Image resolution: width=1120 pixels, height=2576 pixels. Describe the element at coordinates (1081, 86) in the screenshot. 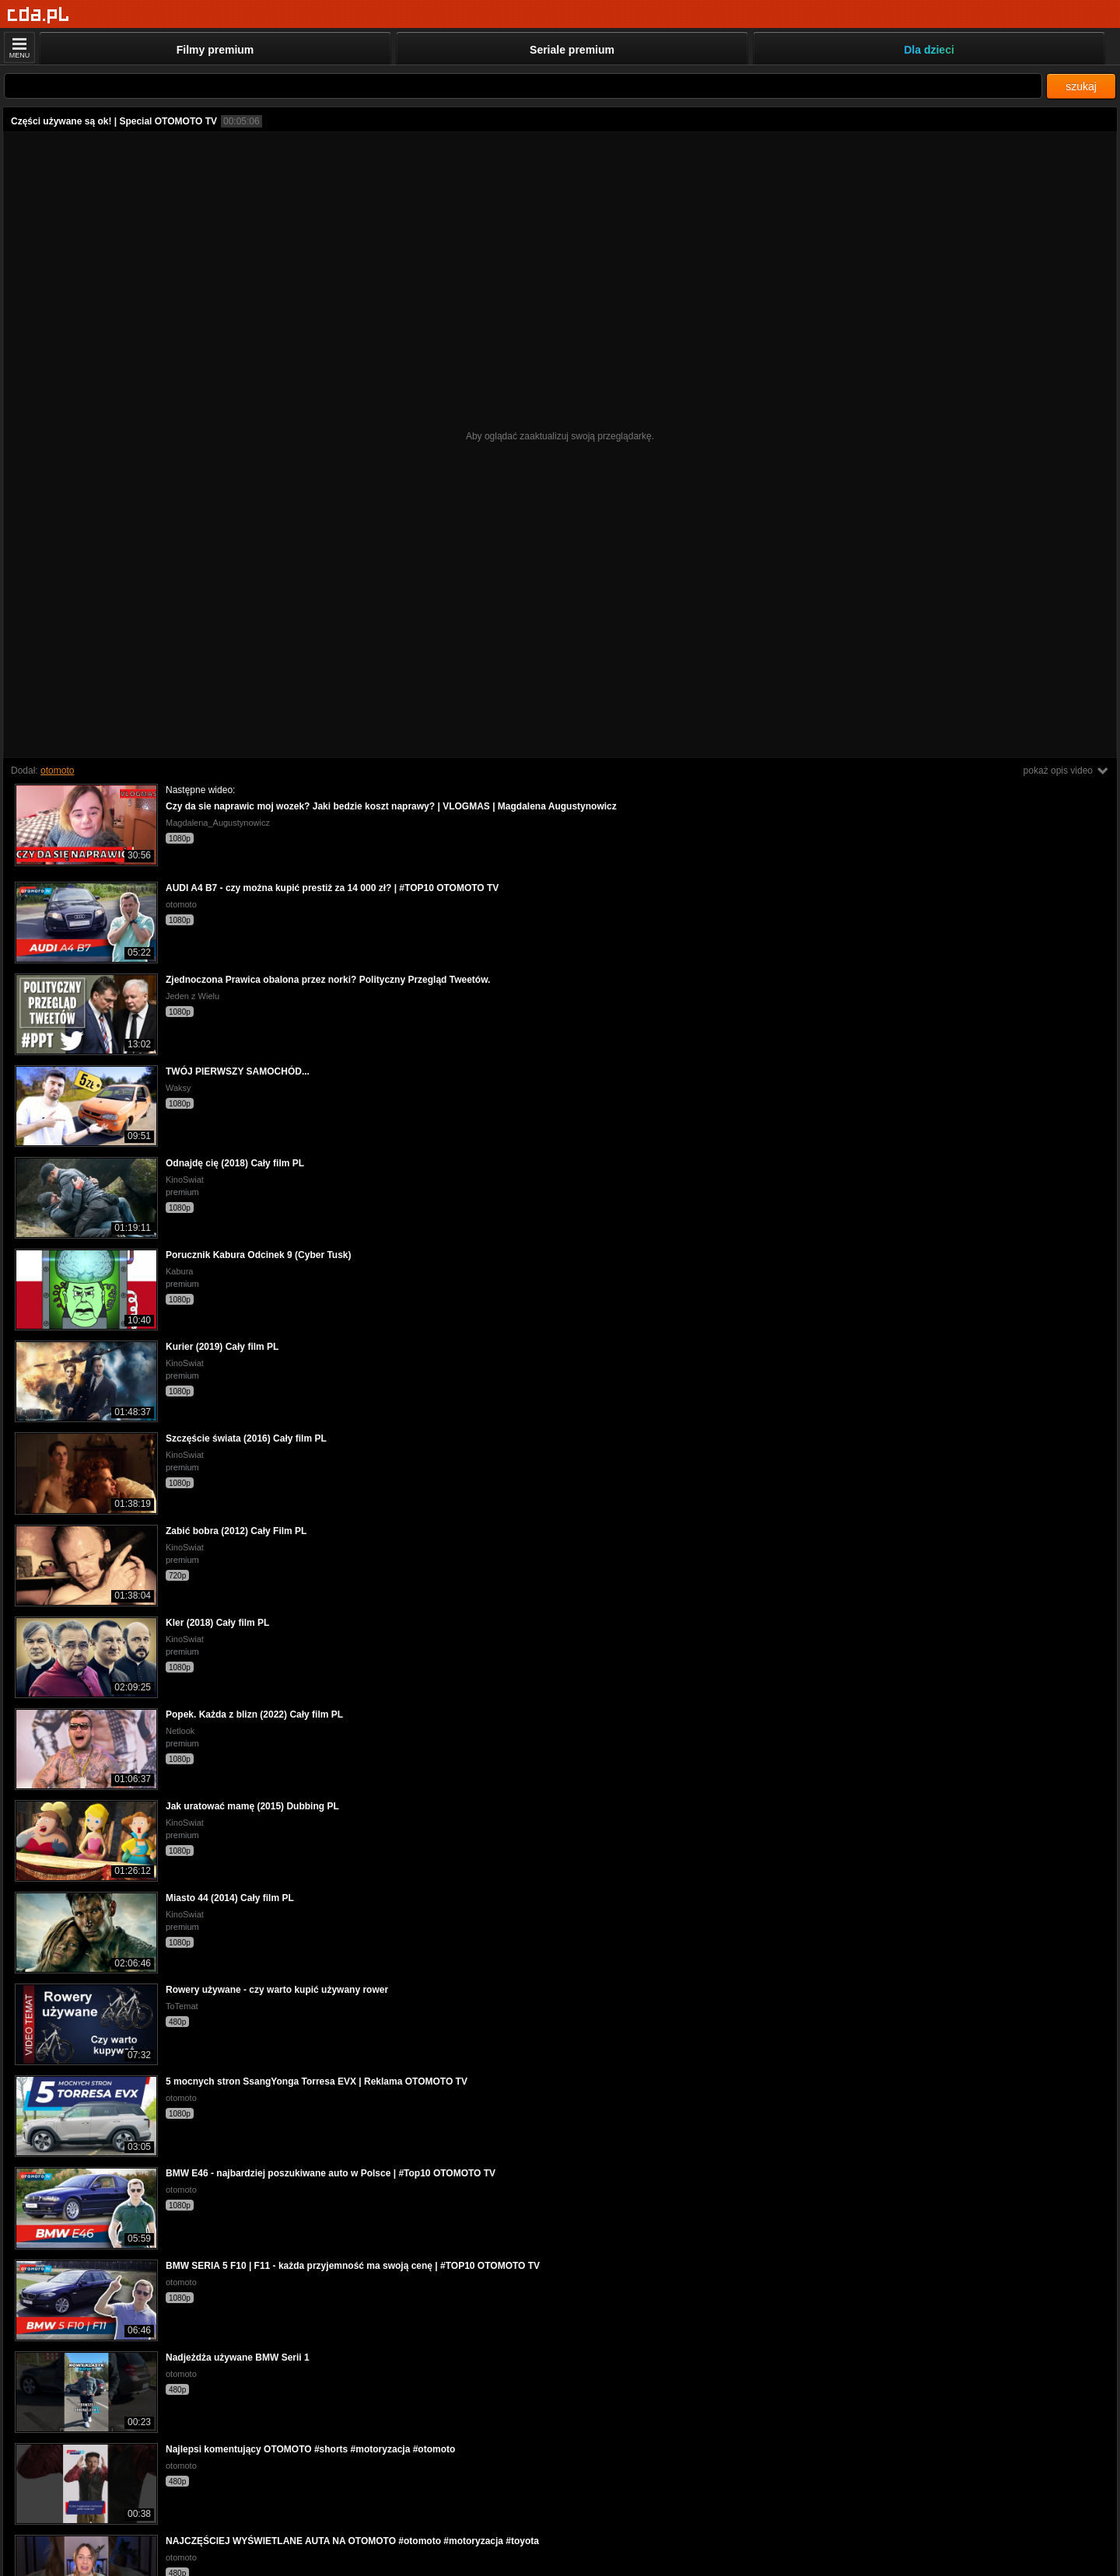

I see `szukaj` at that location.